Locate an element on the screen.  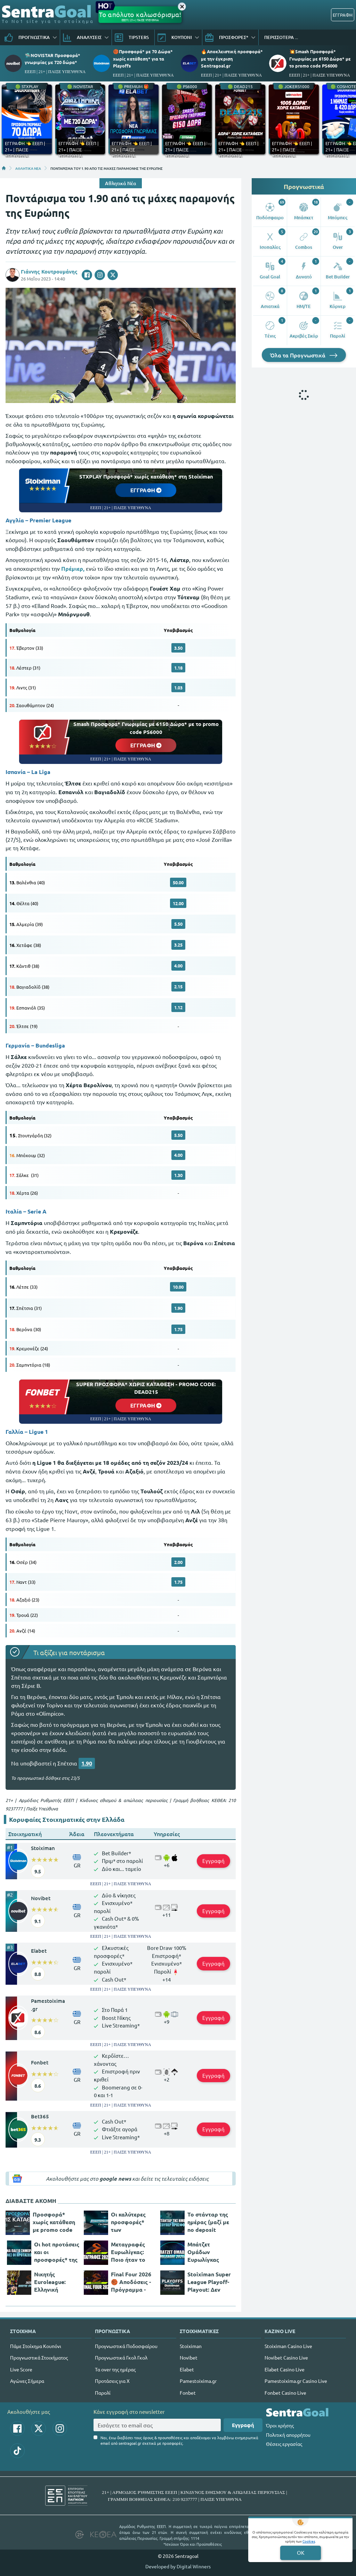
Το στάνταρ της ημέρας (μαζί με no deposit προσφοράρα*) is located at coordinates (208, 2222).